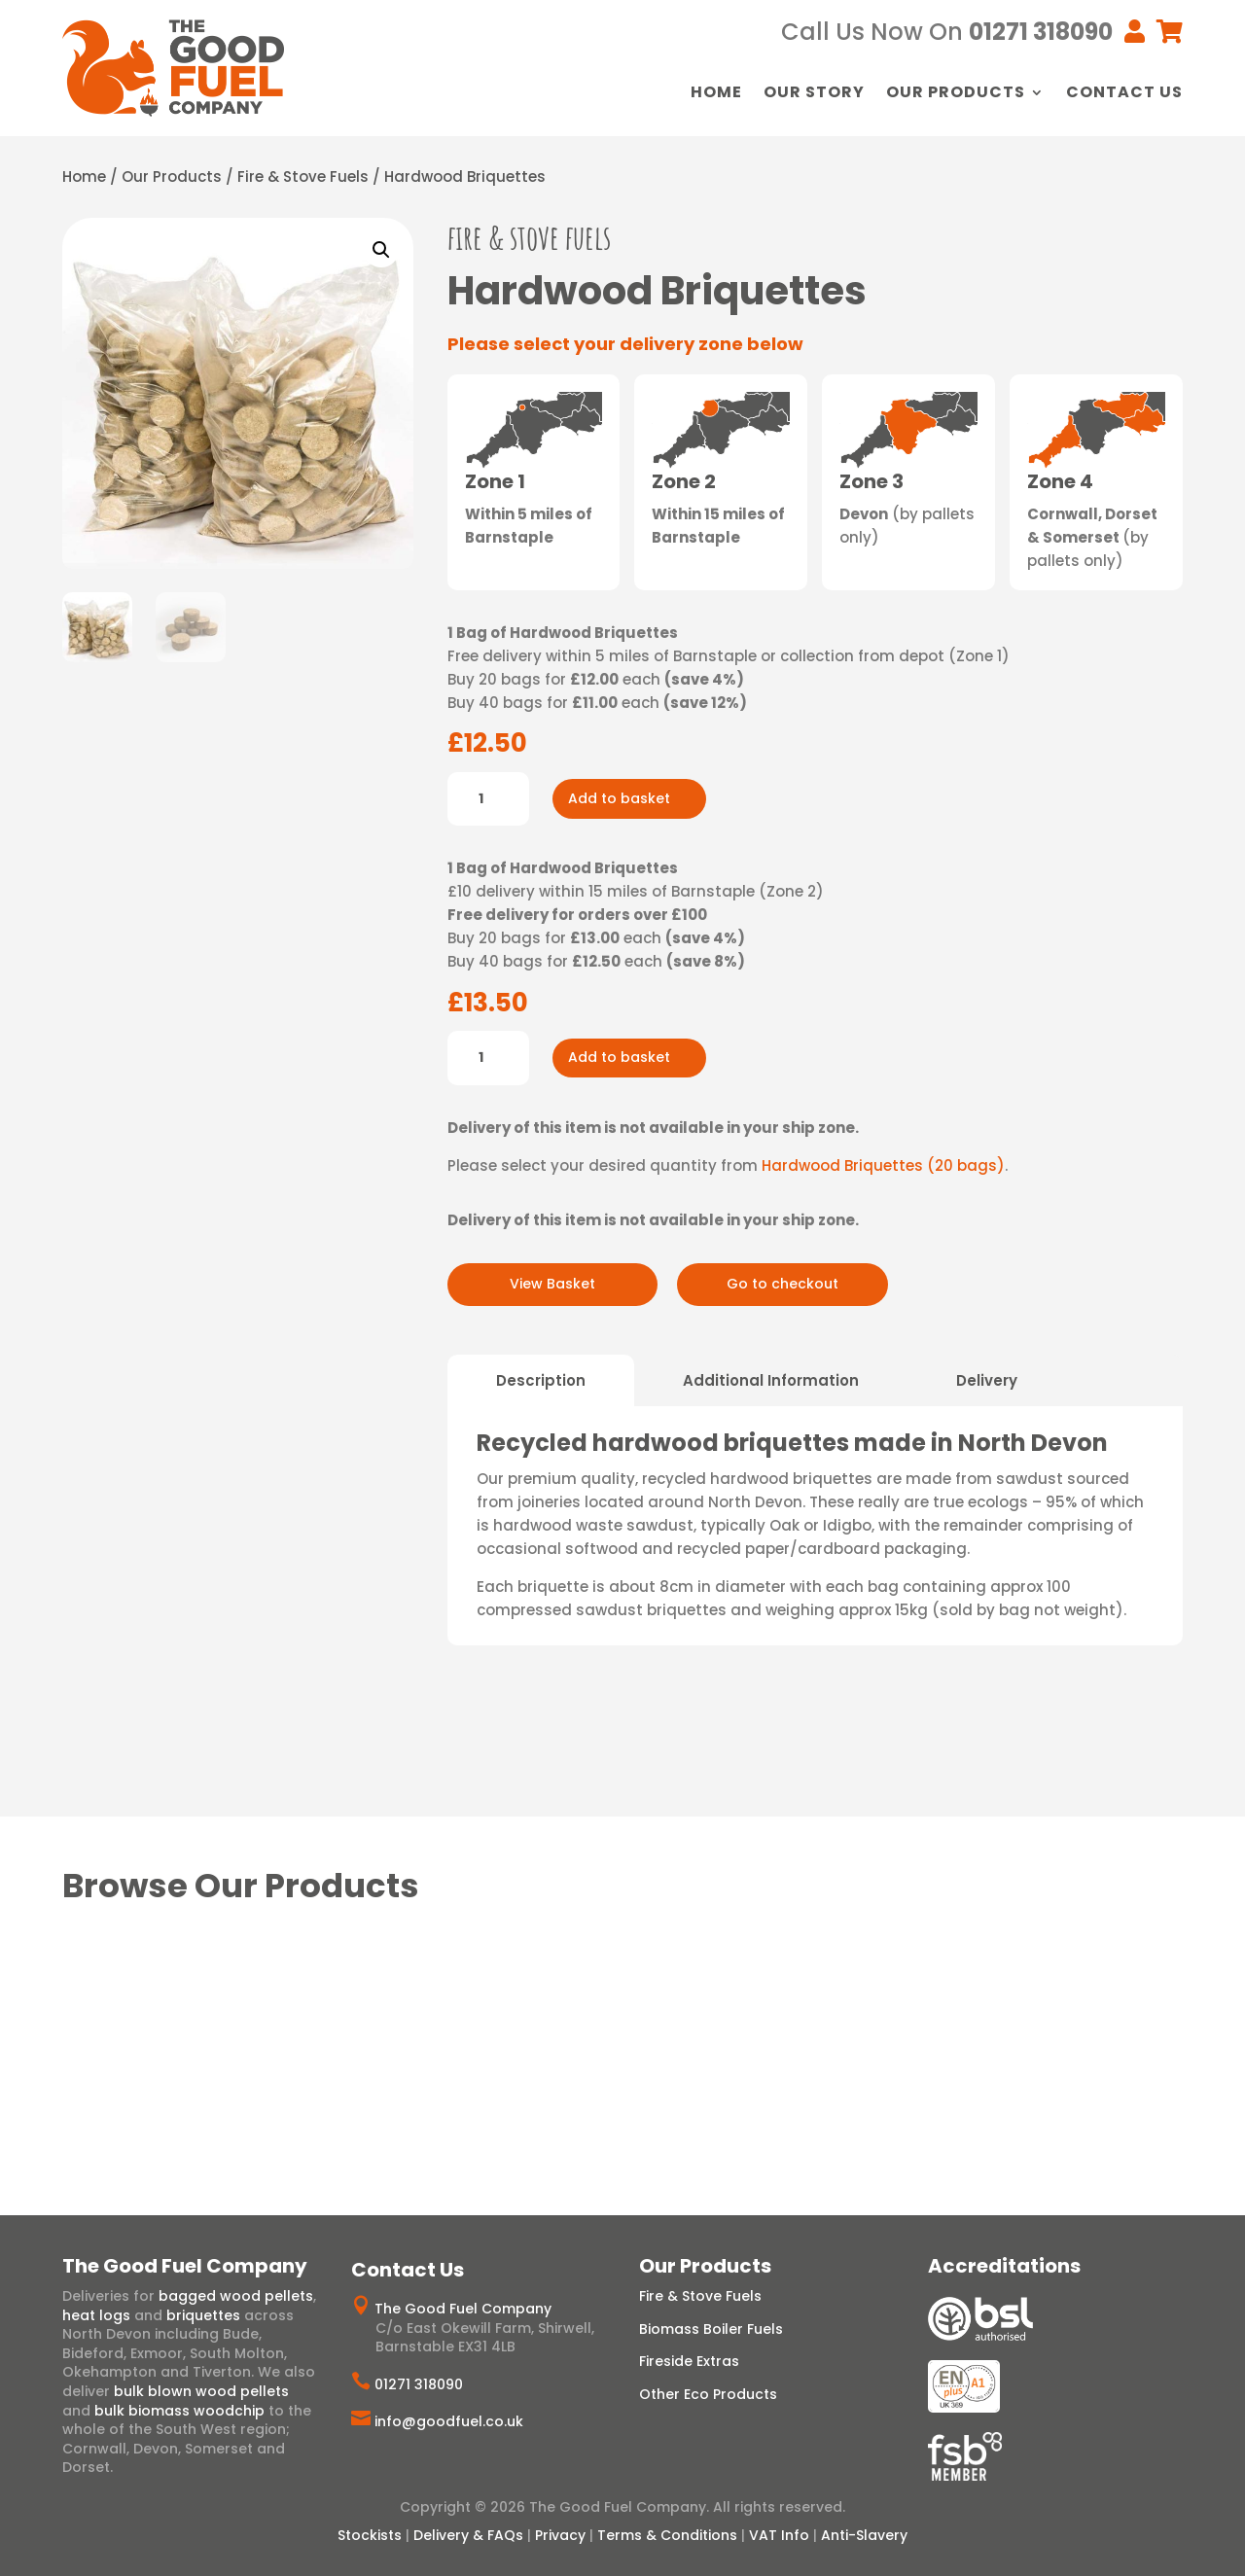 The height and width of the screenshot is (2576, 1245). What do you see at coordinates (864, 2535) in the screenshot?
I see `Anti-Slavery` at bounding box center [864, 2535].